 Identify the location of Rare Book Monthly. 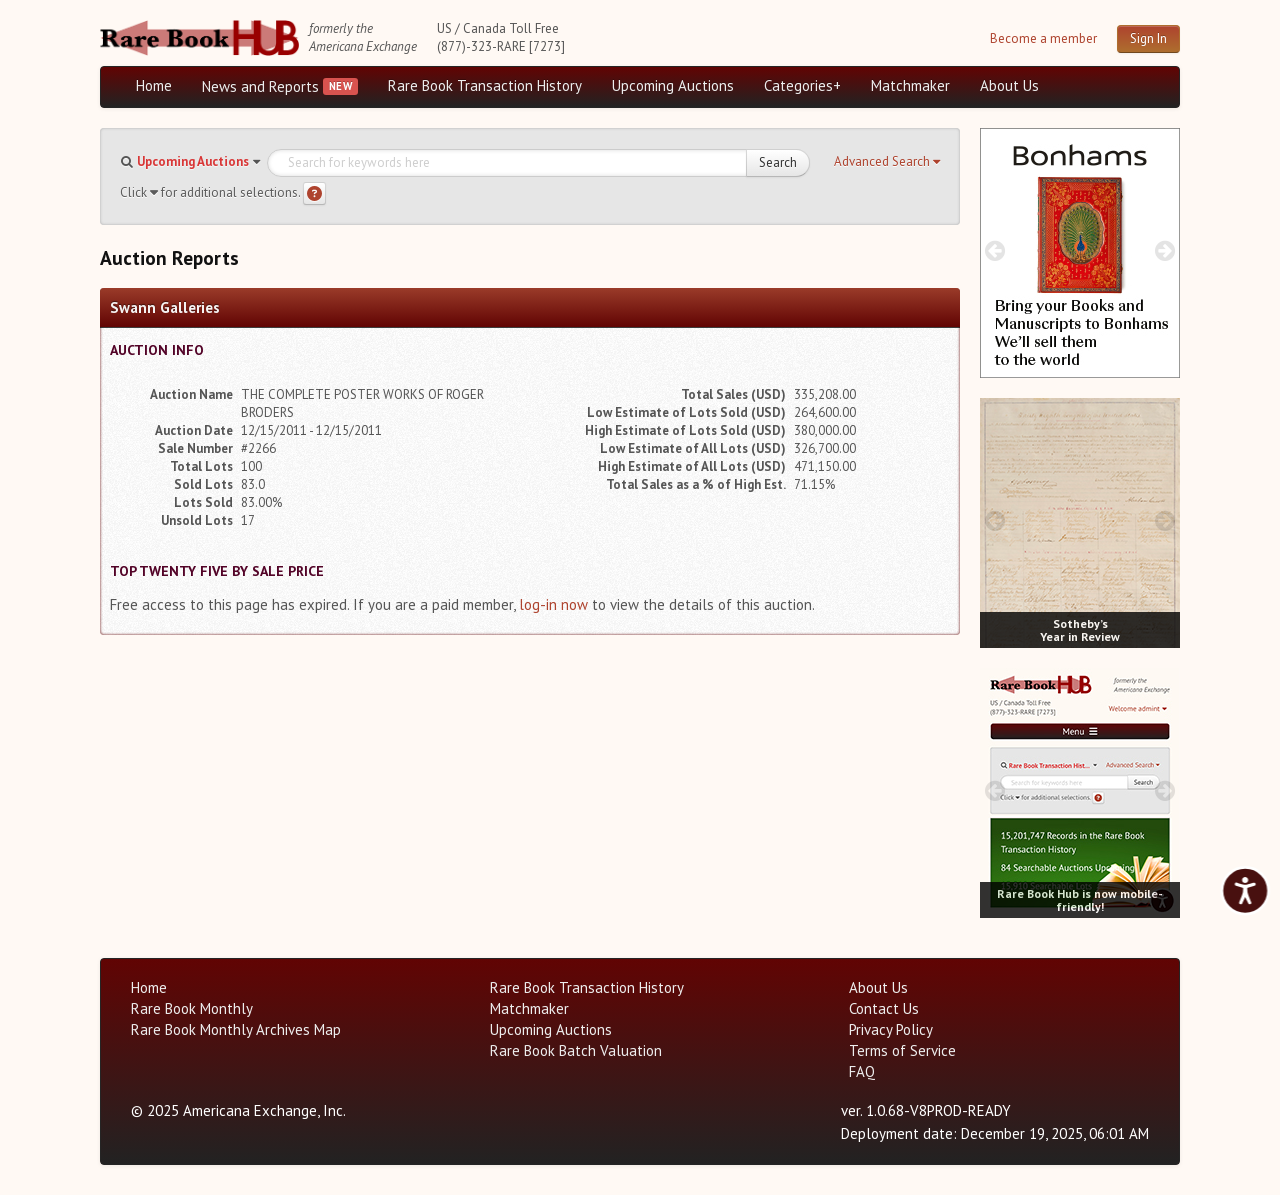
(192, 1008).